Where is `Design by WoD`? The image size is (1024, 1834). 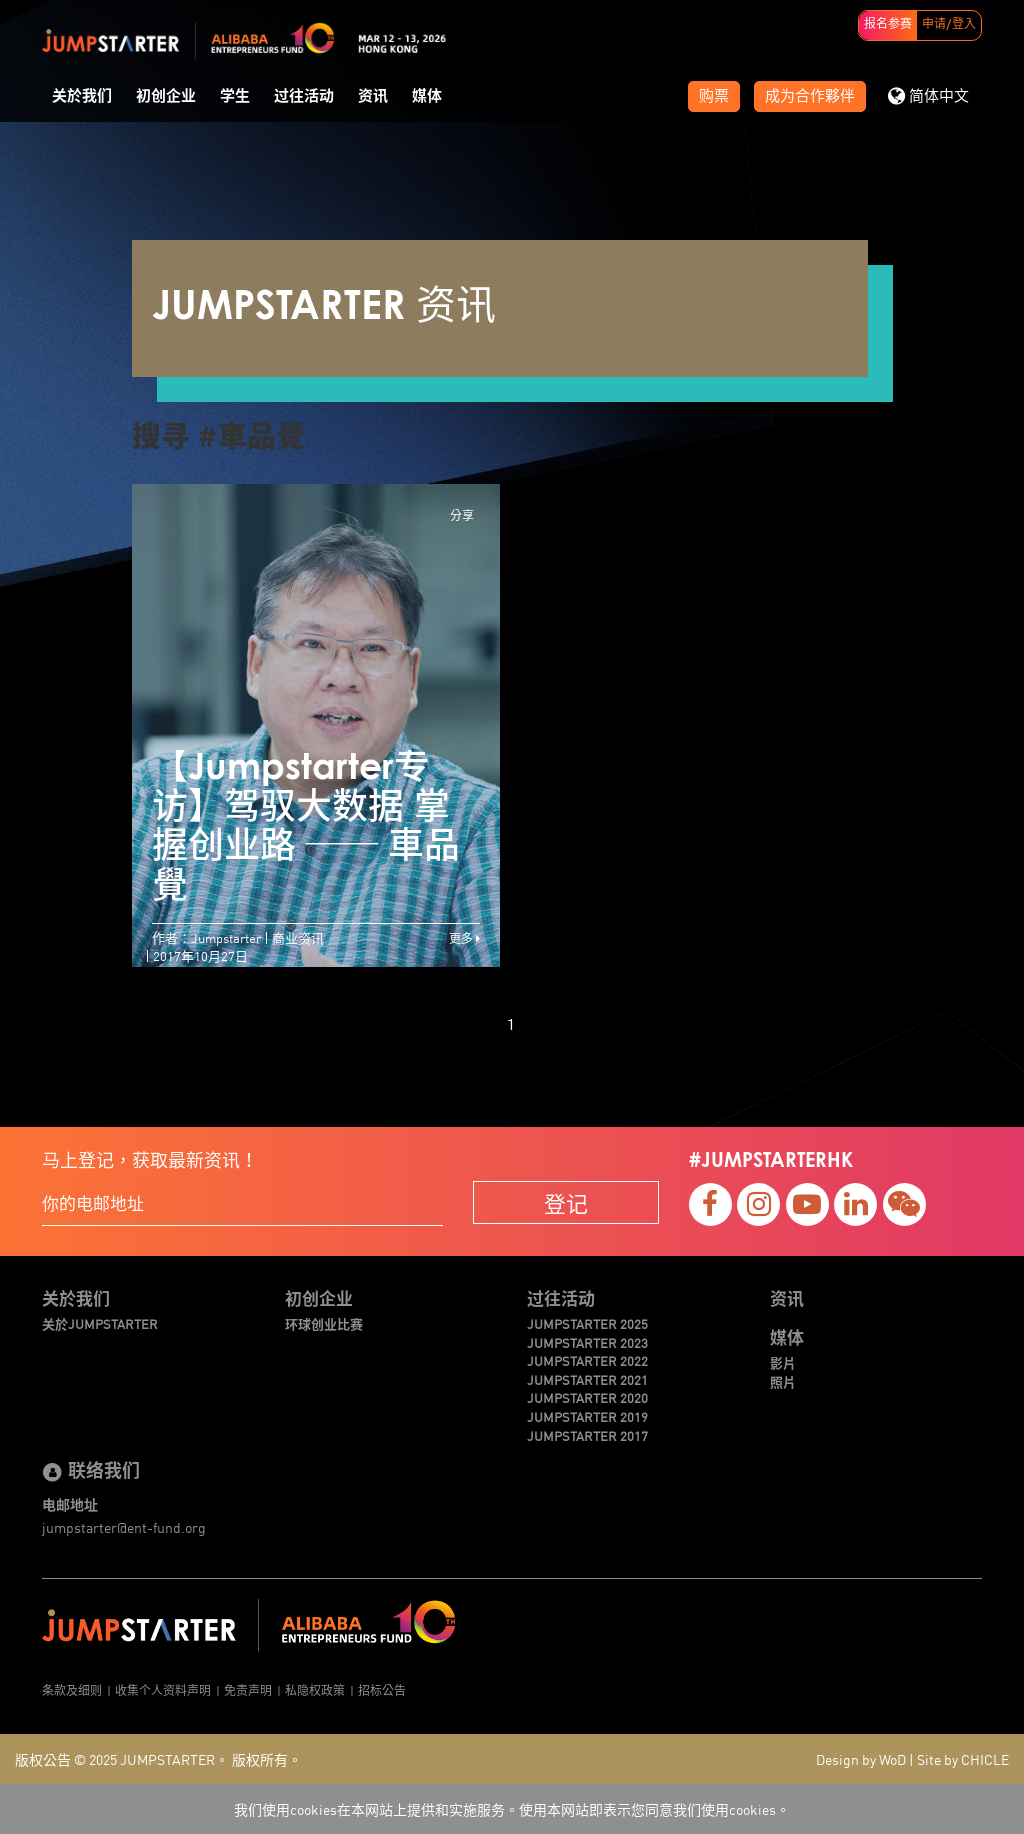
Design by WoD is located at coordinates (861, 1759).